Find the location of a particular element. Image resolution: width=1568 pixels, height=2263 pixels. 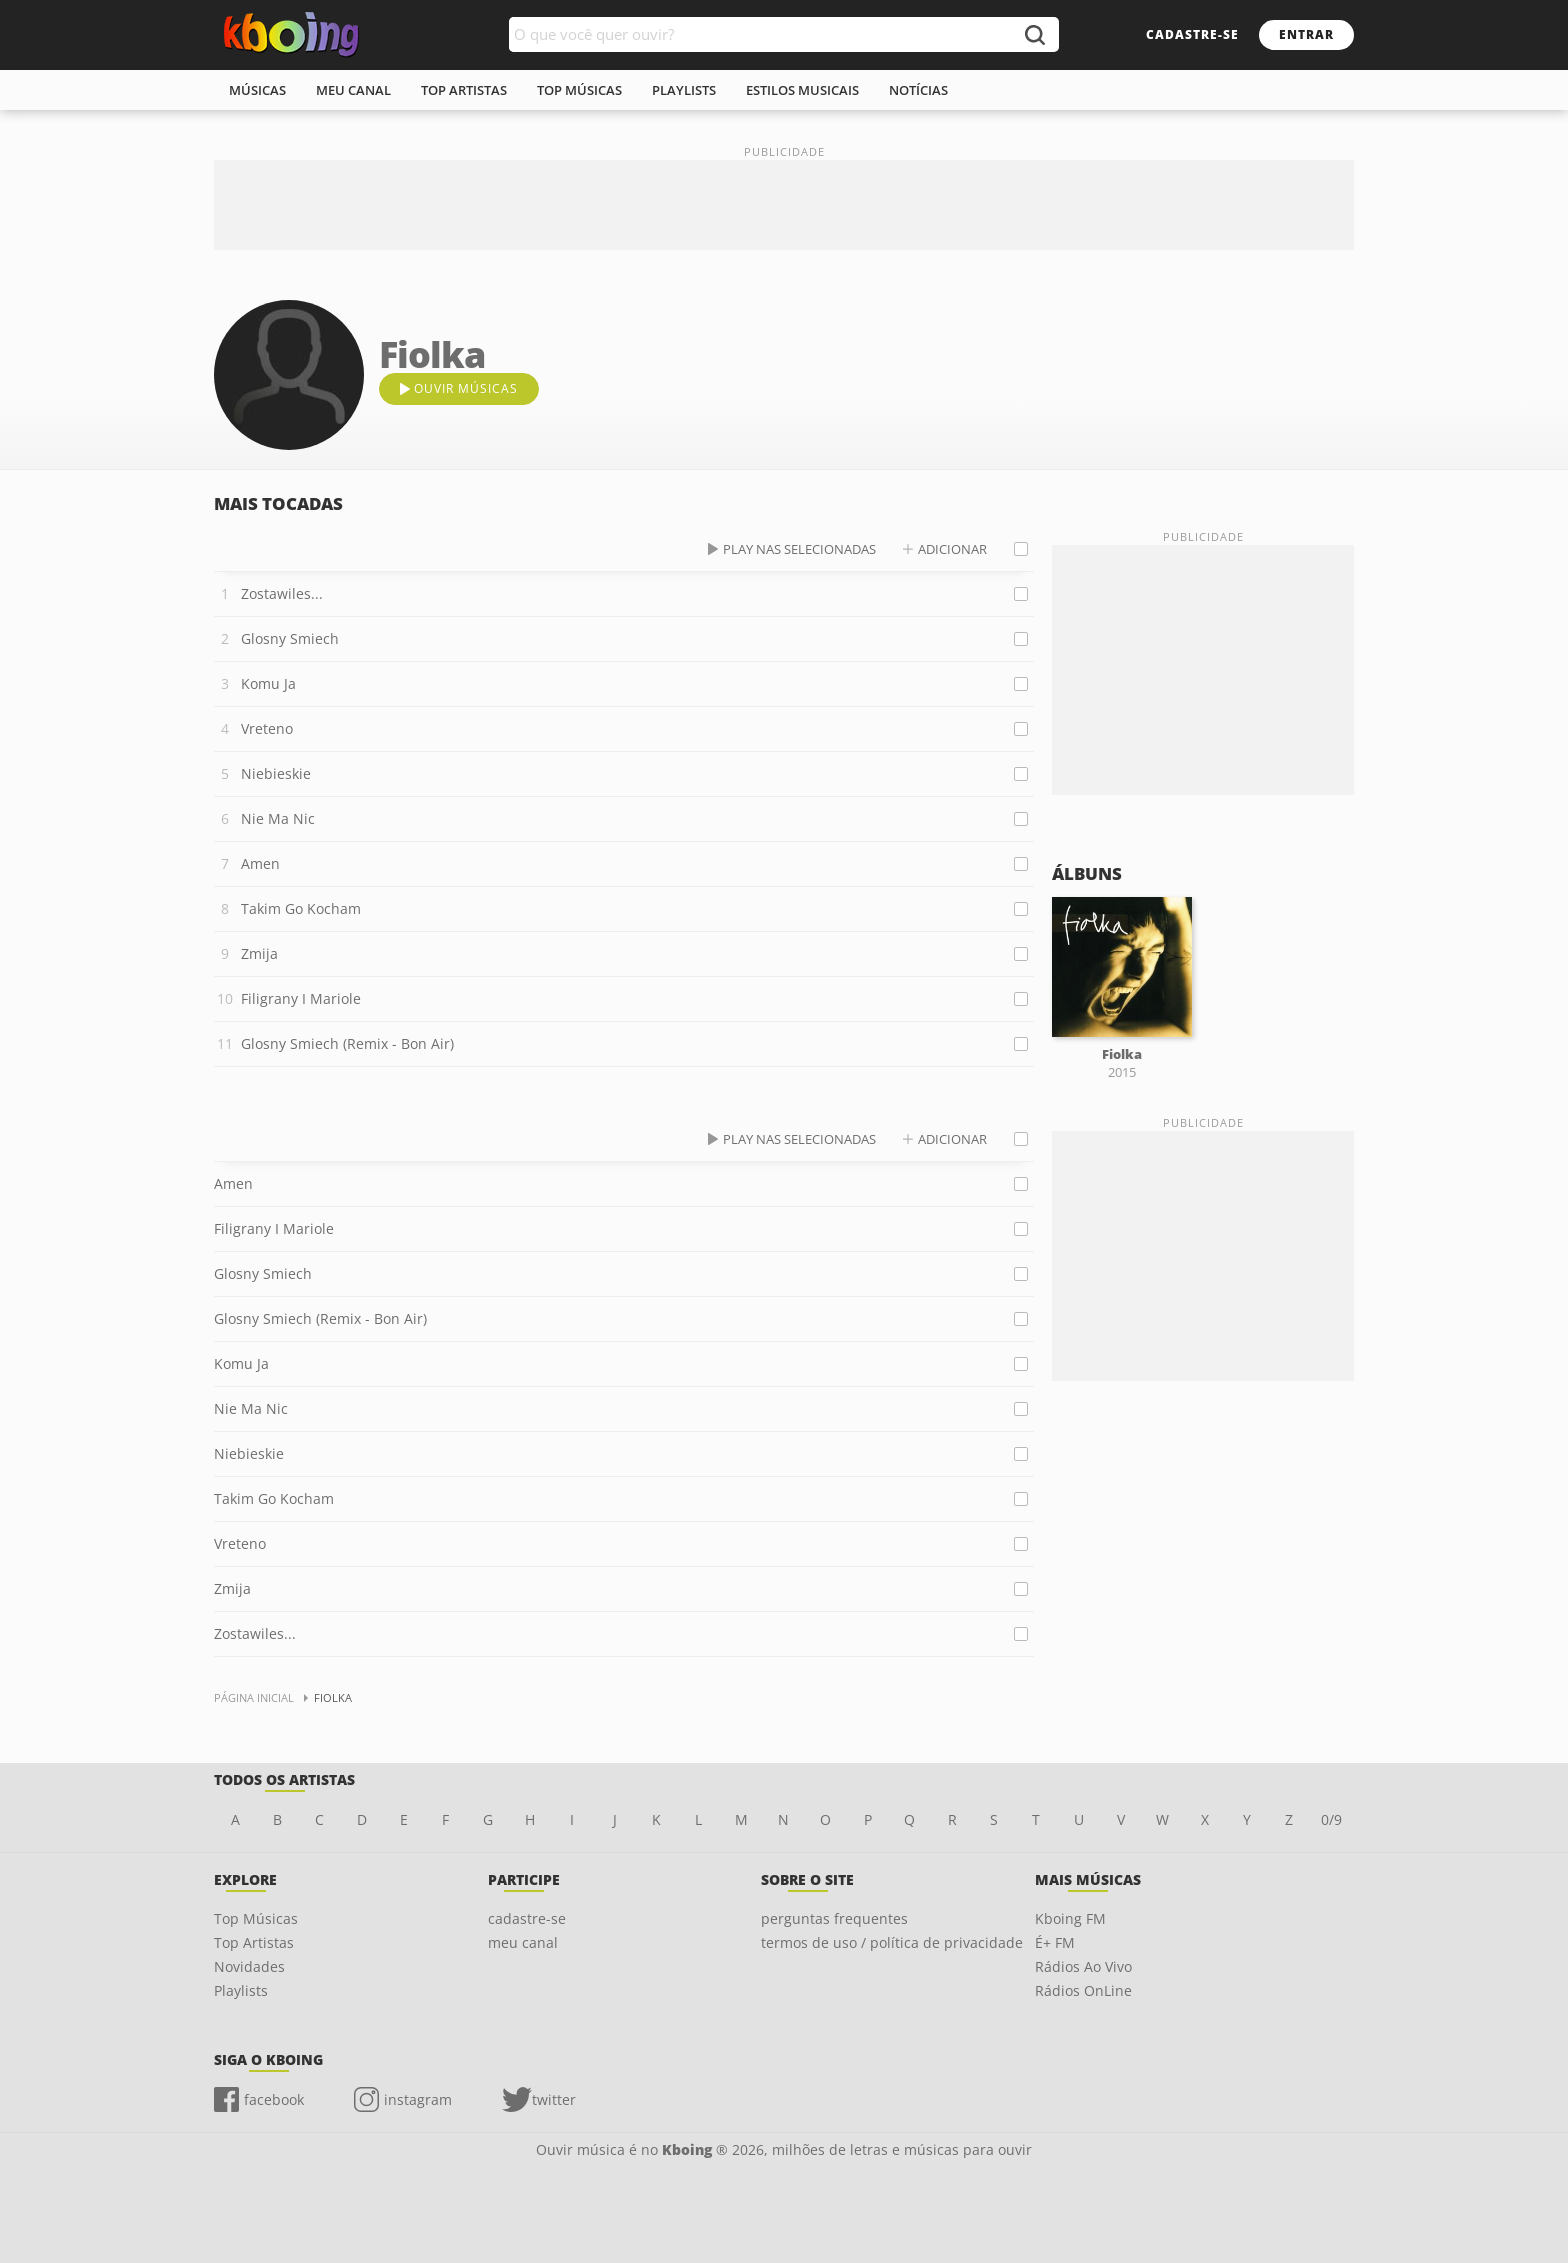

cadastre-se is located at coordinates (1192, 34).